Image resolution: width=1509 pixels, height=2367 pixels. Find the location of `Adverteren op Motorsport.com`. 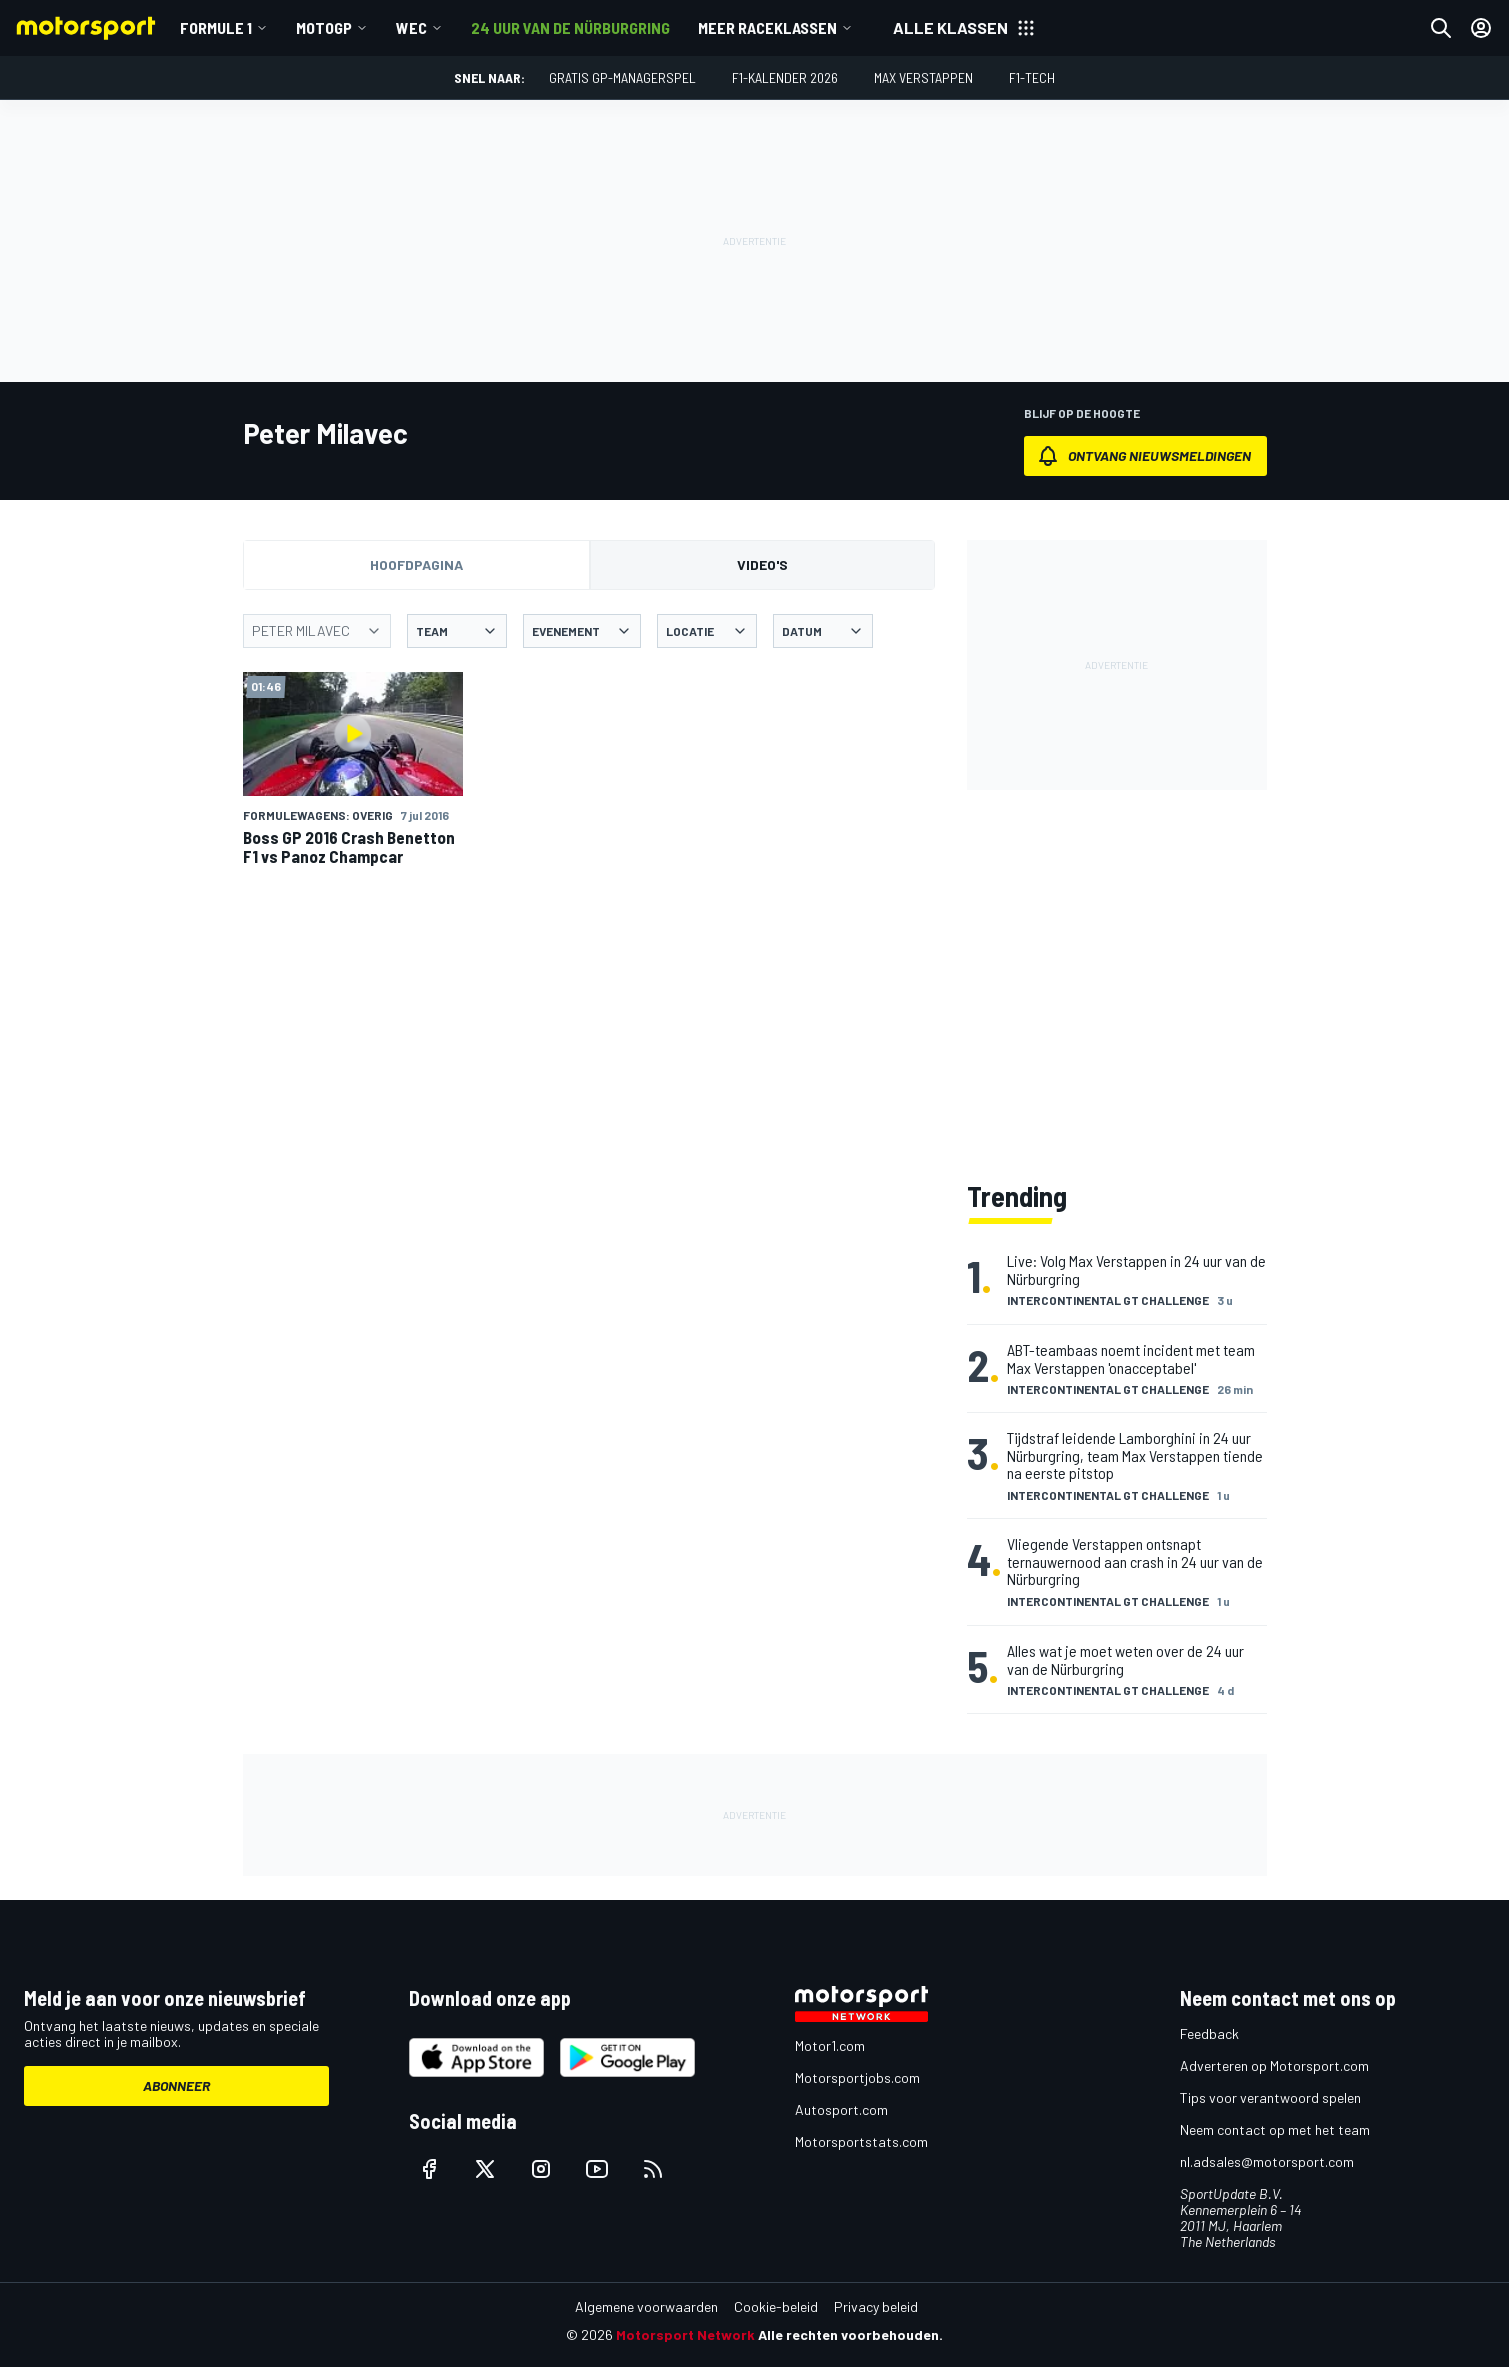

Adverteren op Motorsport.com is located at coordinates (1274, 2065).